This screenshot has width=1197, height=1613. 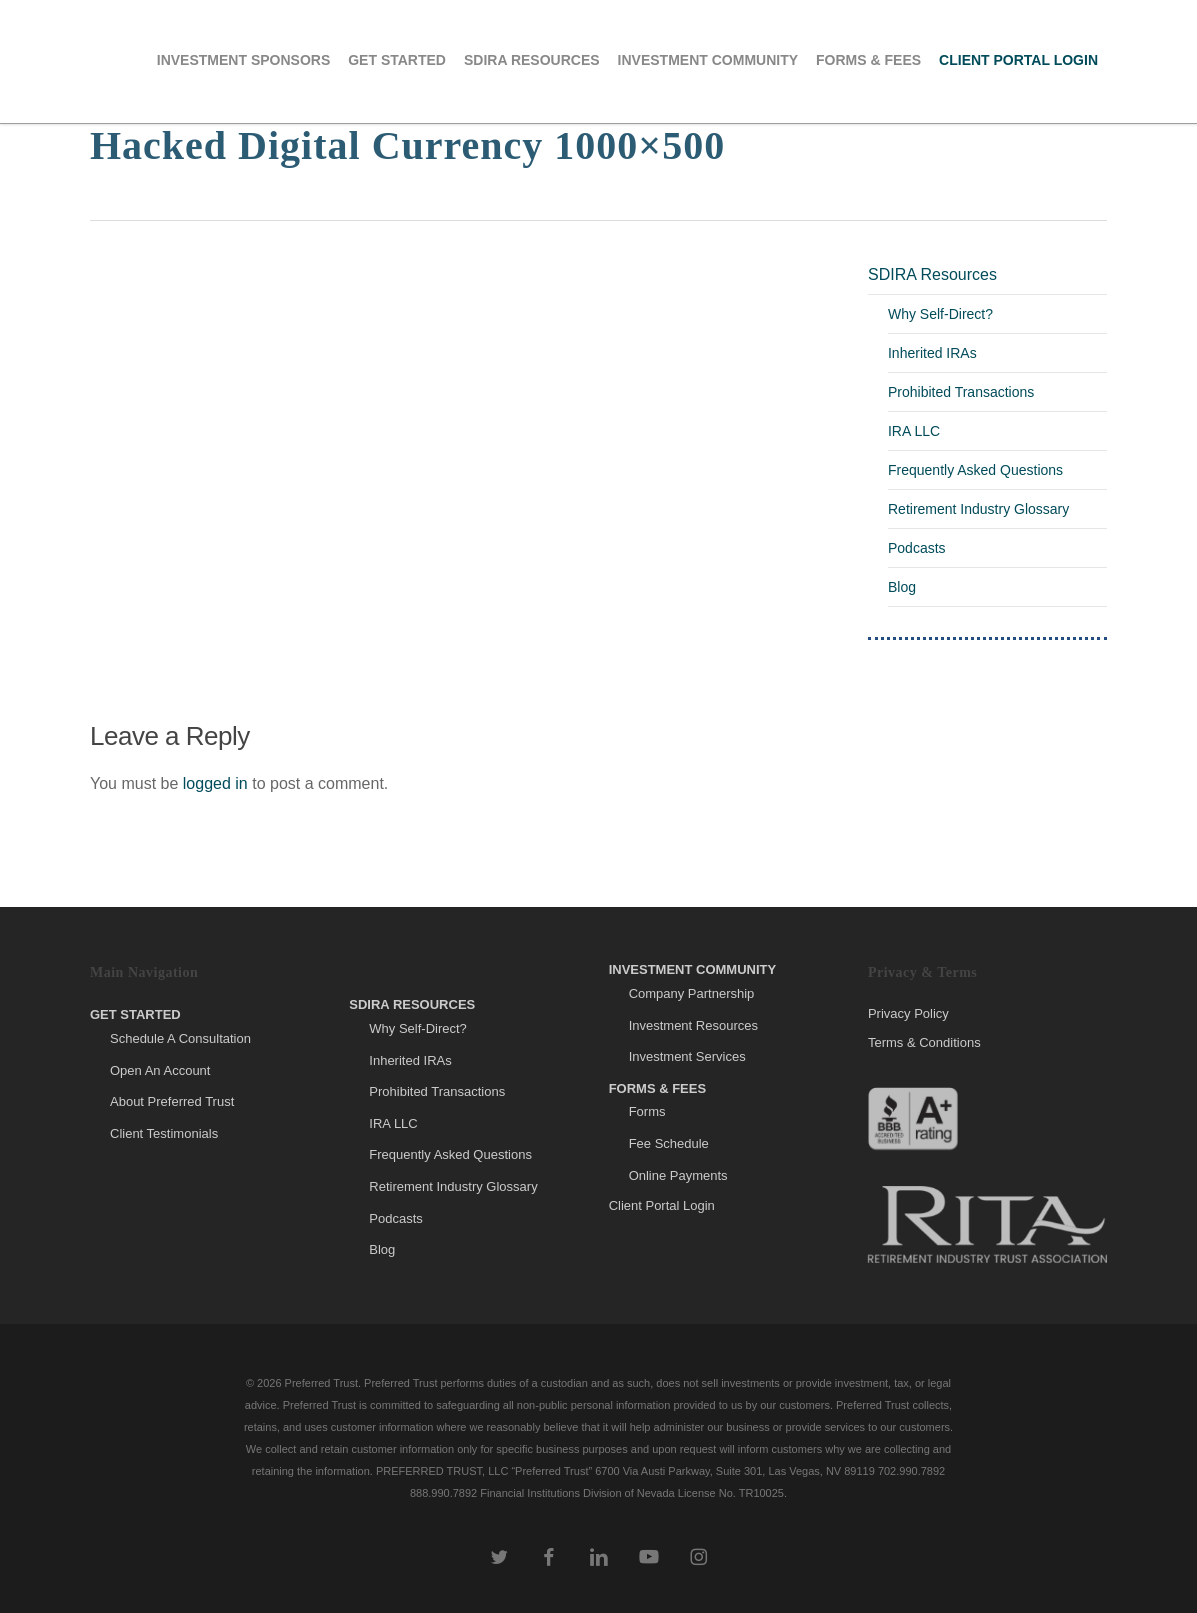 What do you see at coordinates (978, 509) in the screenshot?
I see `Retirement Industry Glossary` at bounding box center [978, 509].